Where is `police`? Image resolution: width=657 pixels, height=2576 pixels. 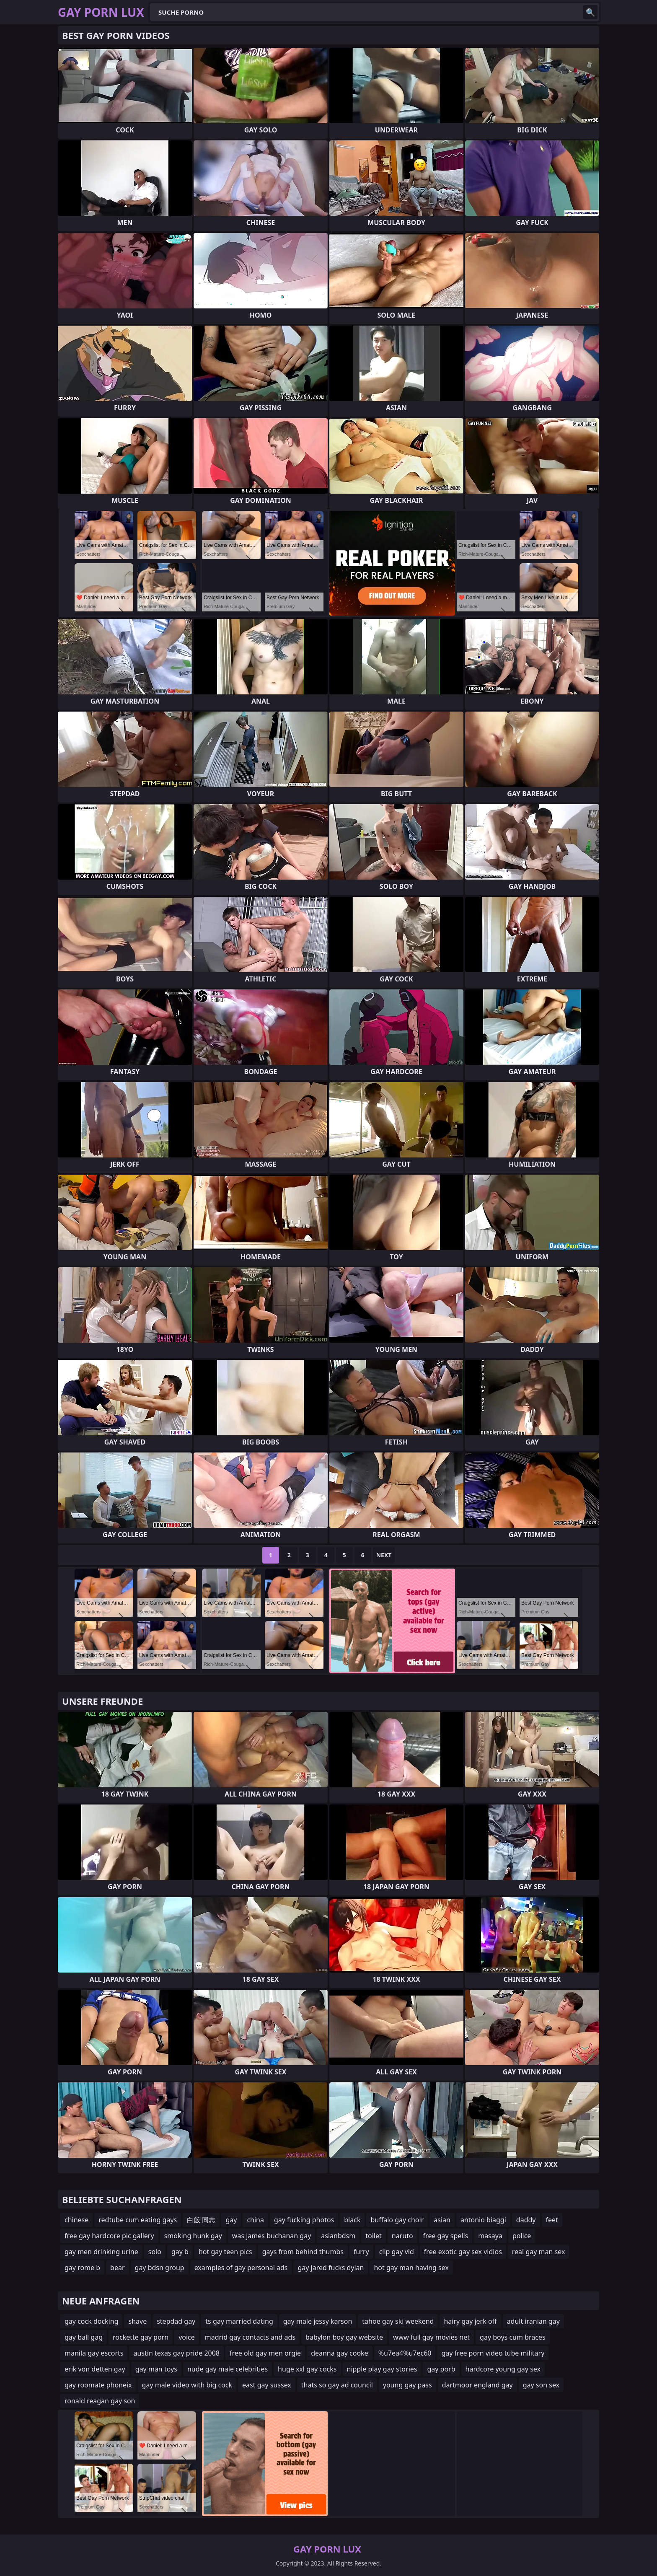
police is located at coordinates (521, 2235).